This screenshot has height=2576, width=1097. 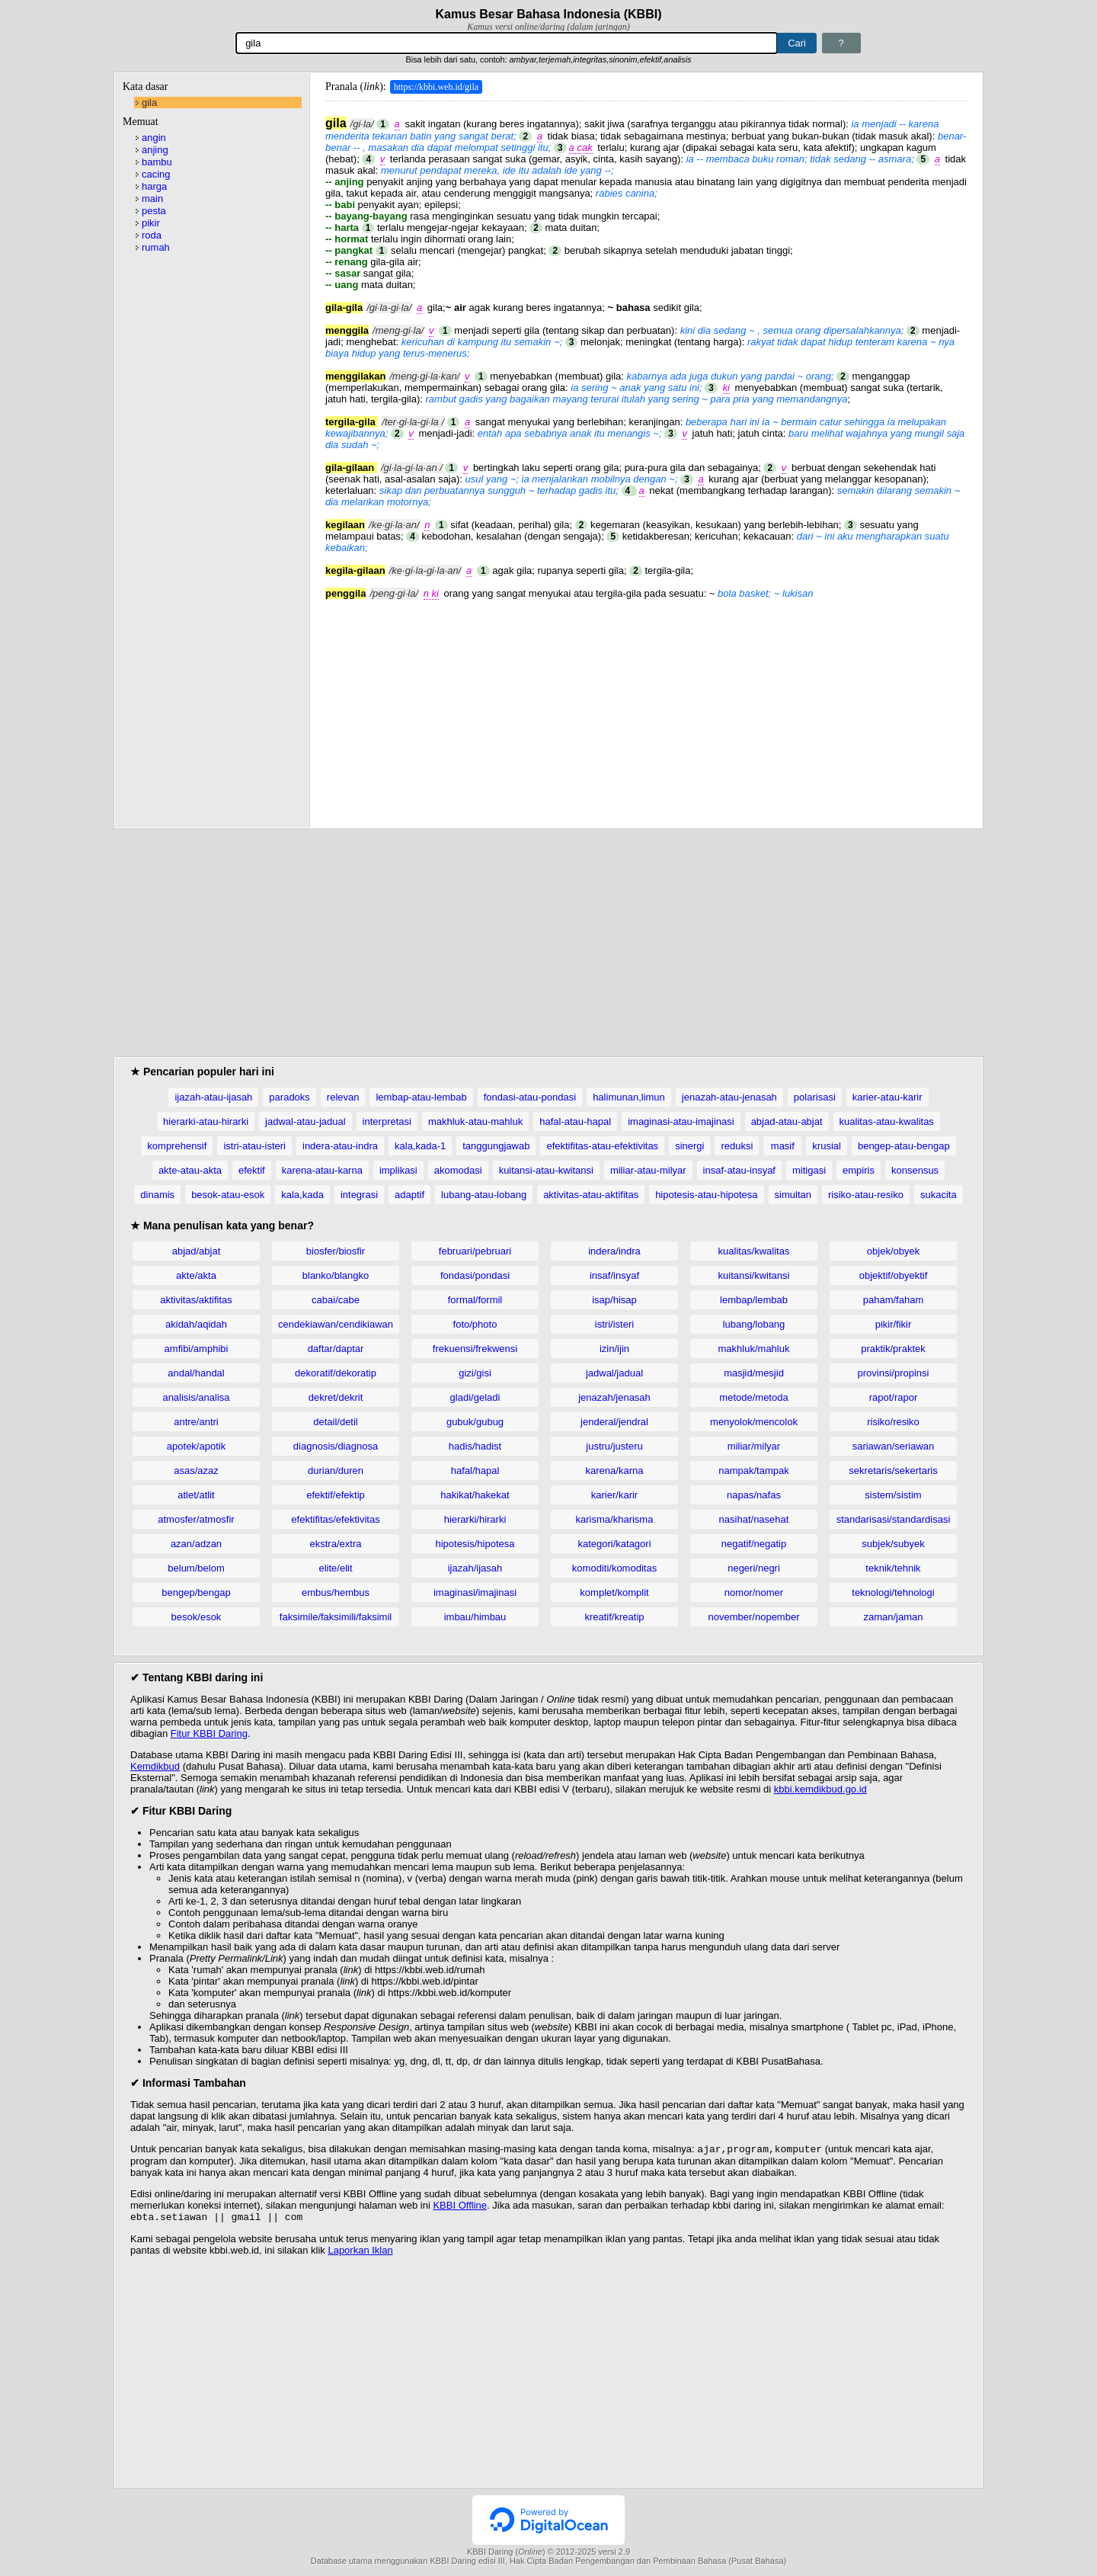 I want to click on isap/hisap, so click(x=614, y=1300).